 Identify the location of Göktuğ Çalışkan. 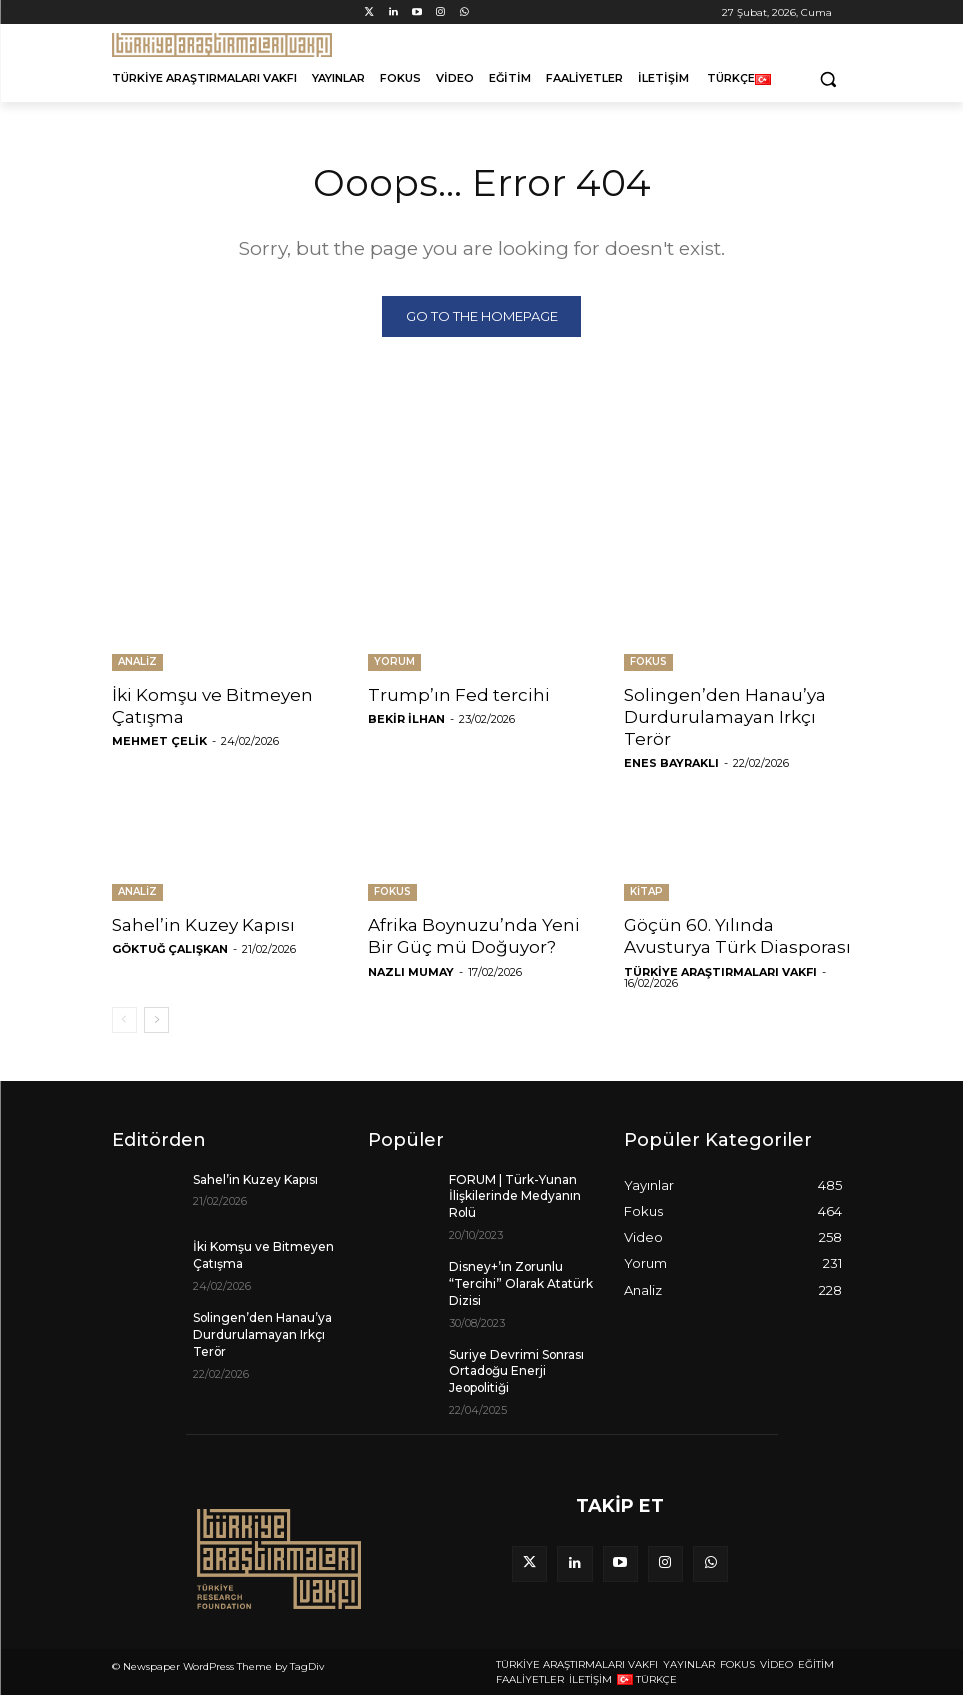
(170, 950).